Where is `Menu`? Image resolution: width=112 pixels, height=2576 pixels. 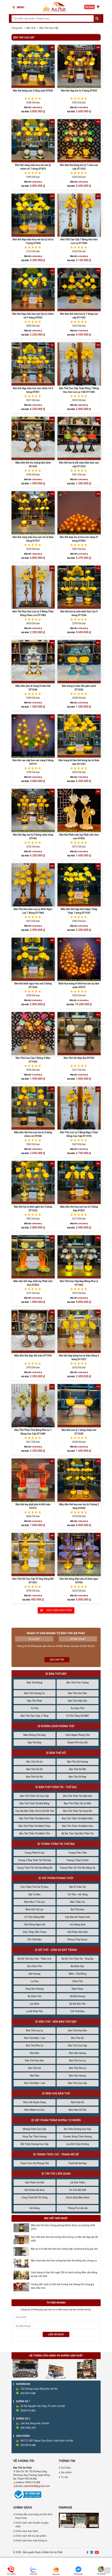 Menu is located at coordinates (18, 7).